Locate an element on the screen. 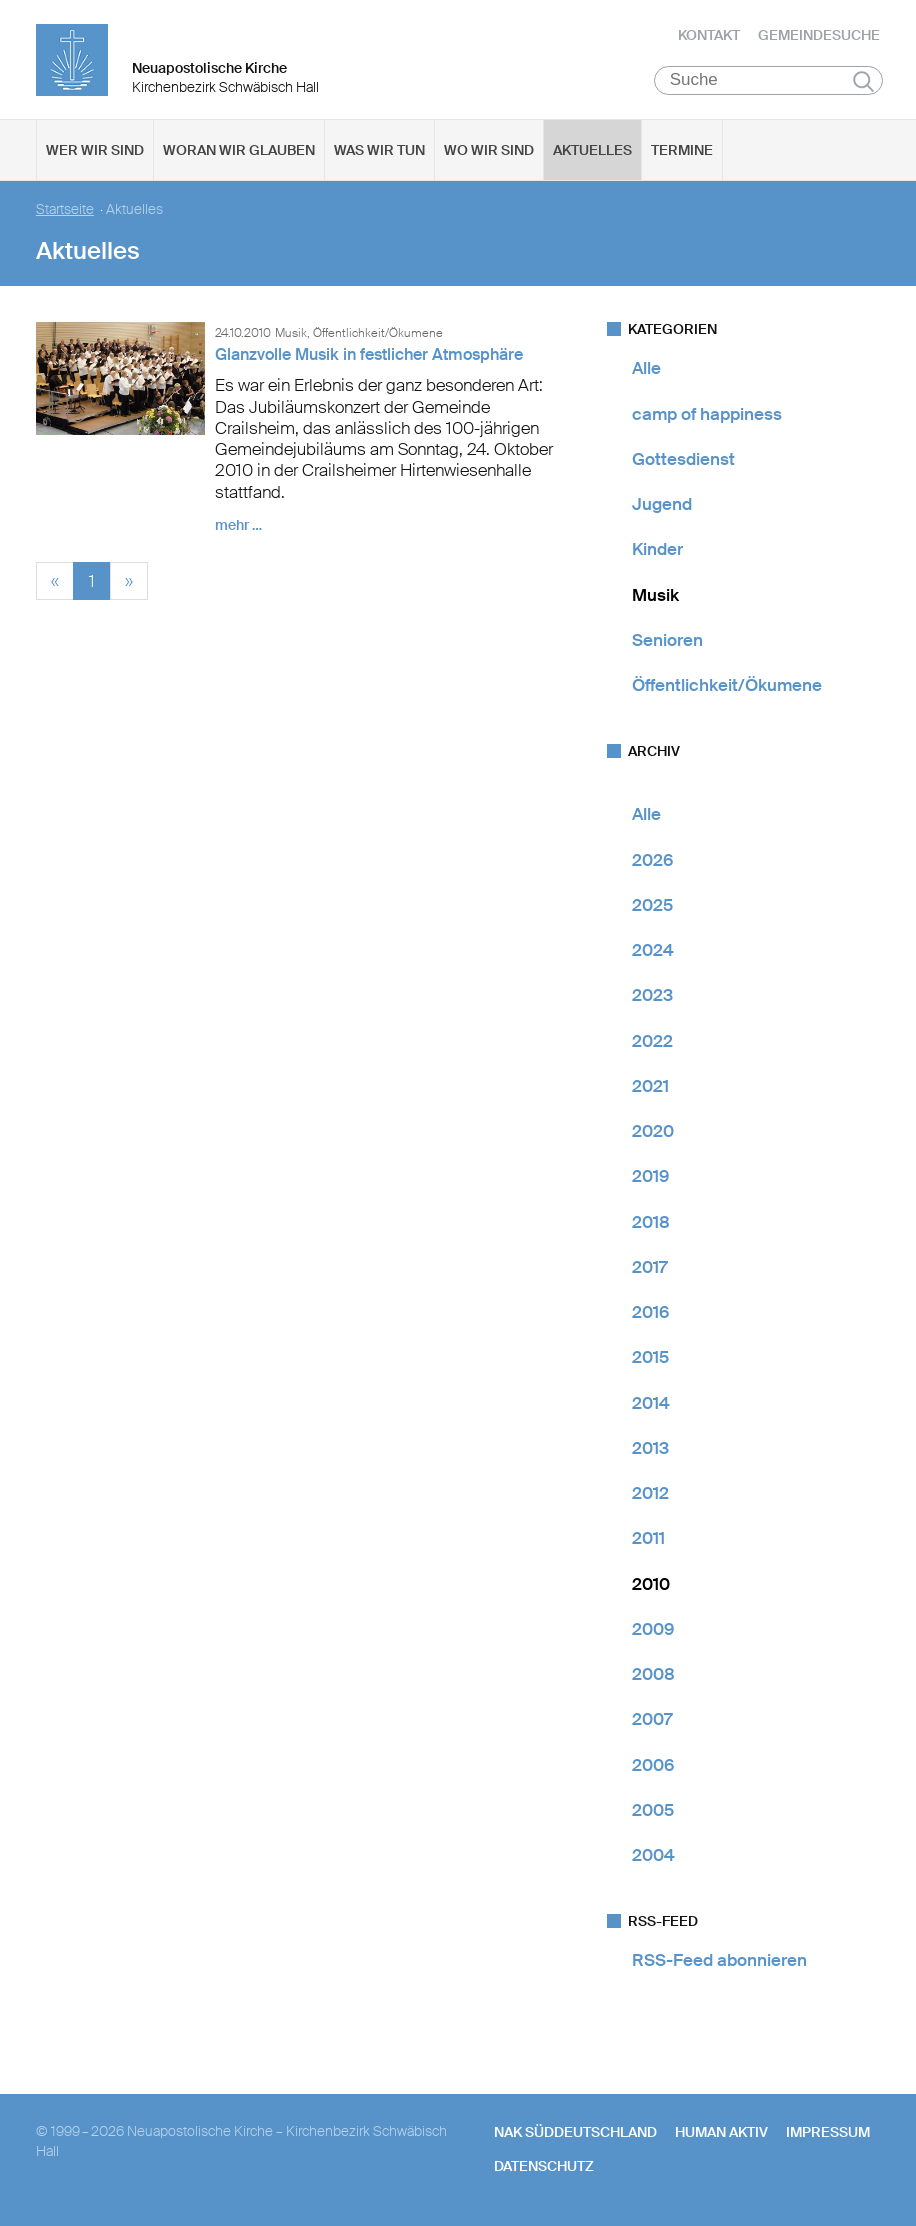 This screenshot has width=916, height=2226. Senioren is located at coordinates (667, 641).